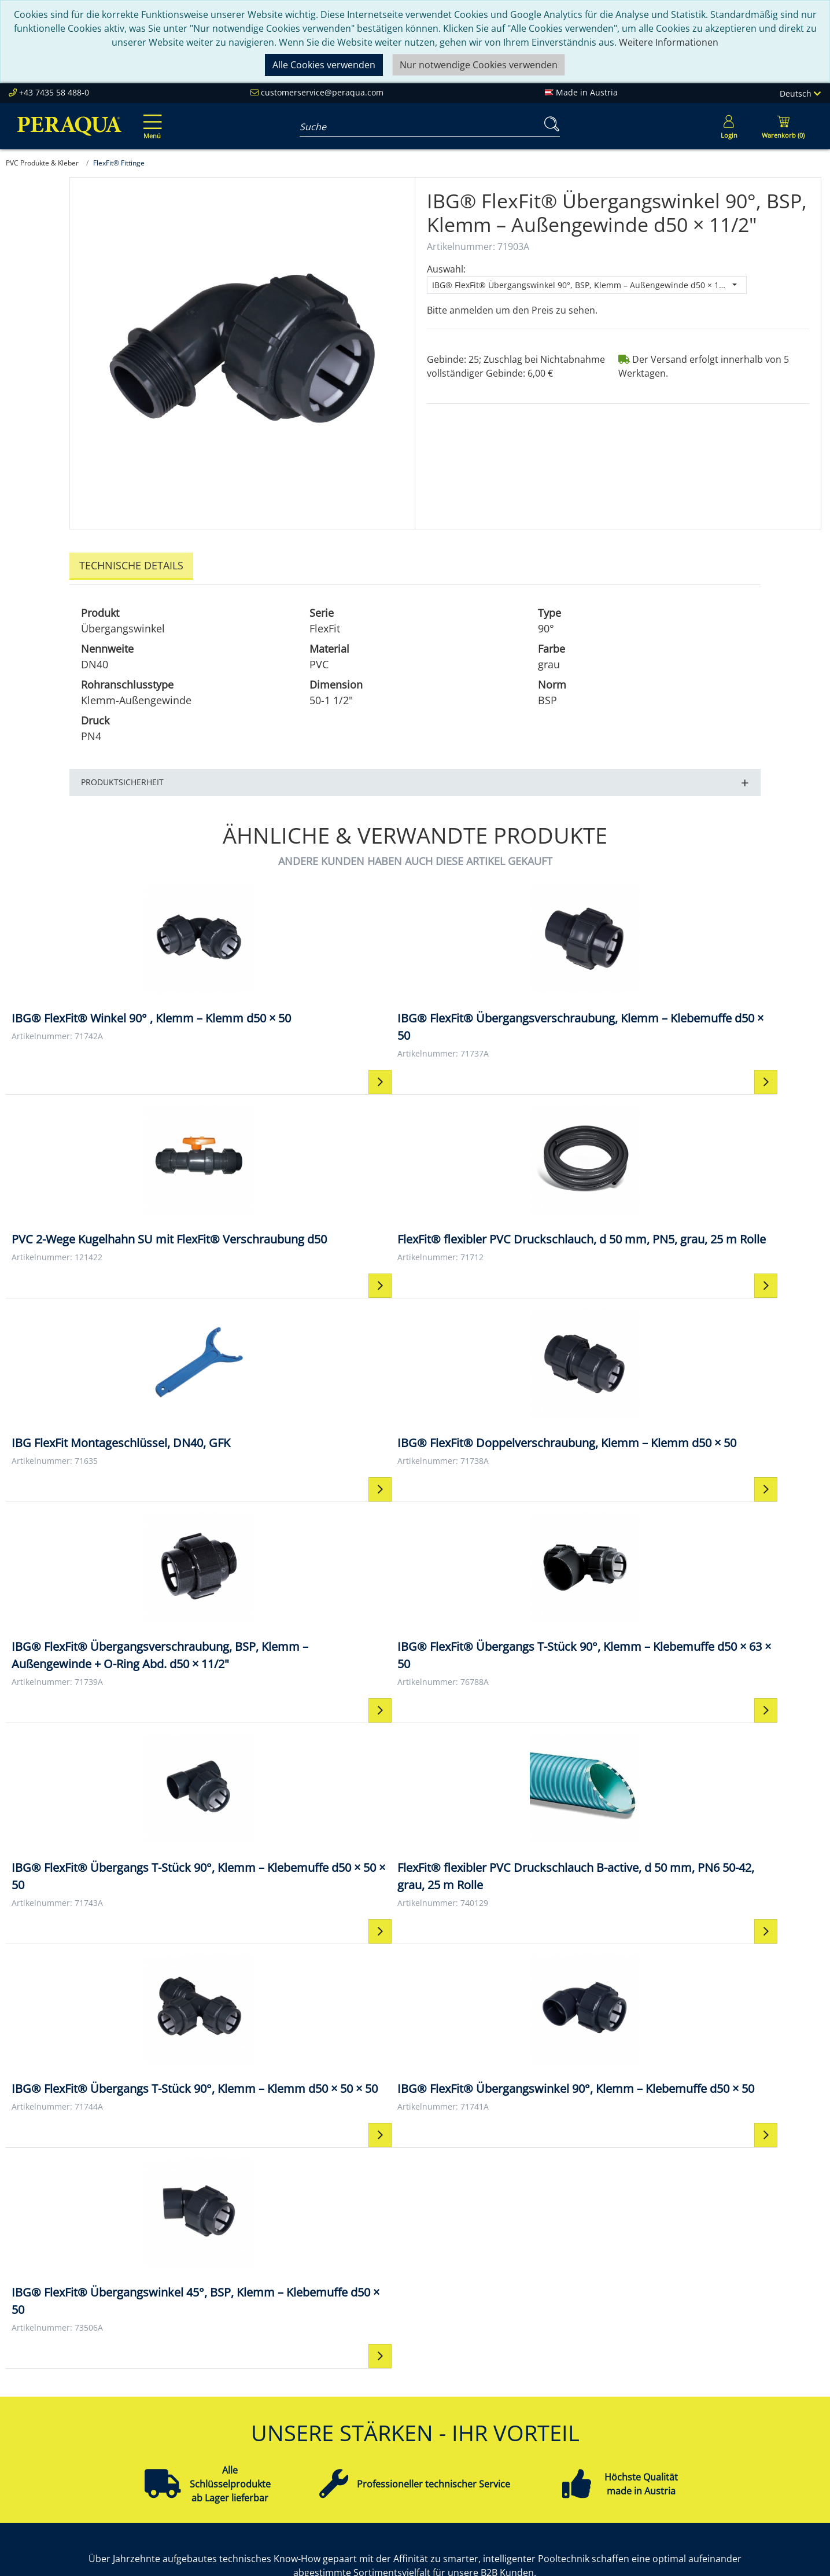  What do you see at coordinates (516, 2417) in the screenshot?
I see `AGB` at bounding box center [516, 2417].